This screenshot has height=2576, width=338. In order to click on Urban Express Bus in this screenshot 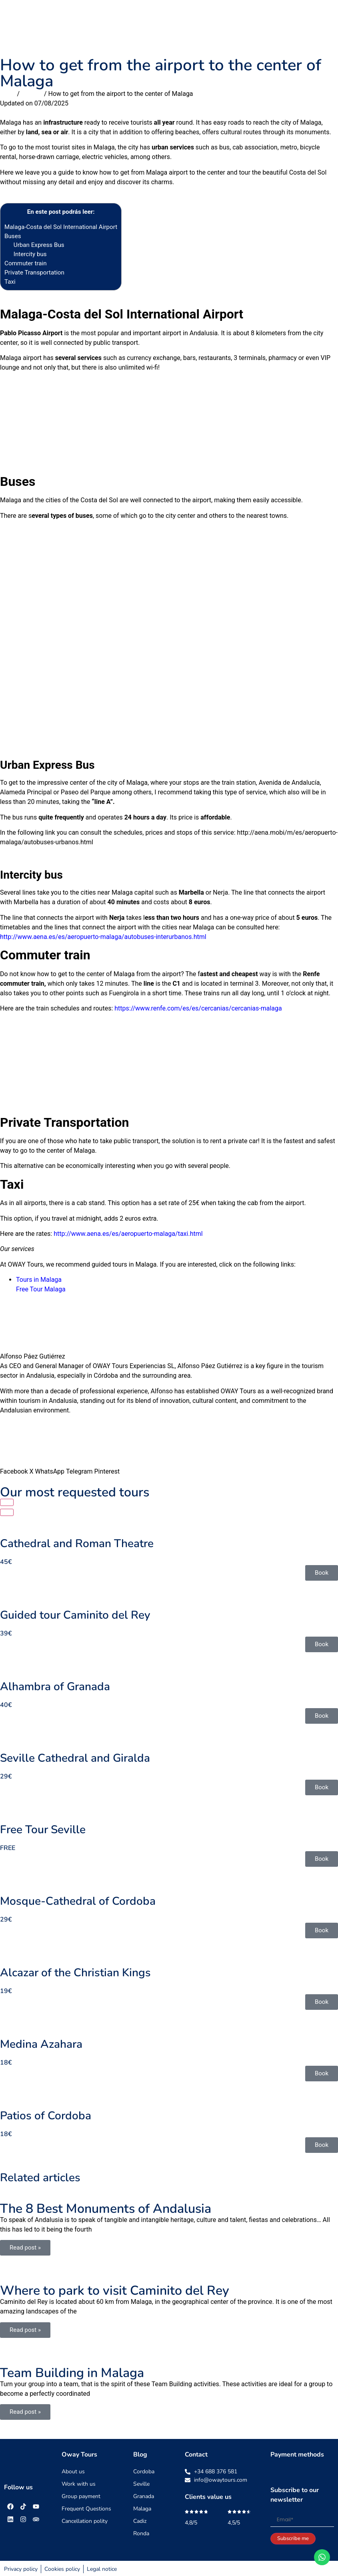, I will do `click(39, 245)`.